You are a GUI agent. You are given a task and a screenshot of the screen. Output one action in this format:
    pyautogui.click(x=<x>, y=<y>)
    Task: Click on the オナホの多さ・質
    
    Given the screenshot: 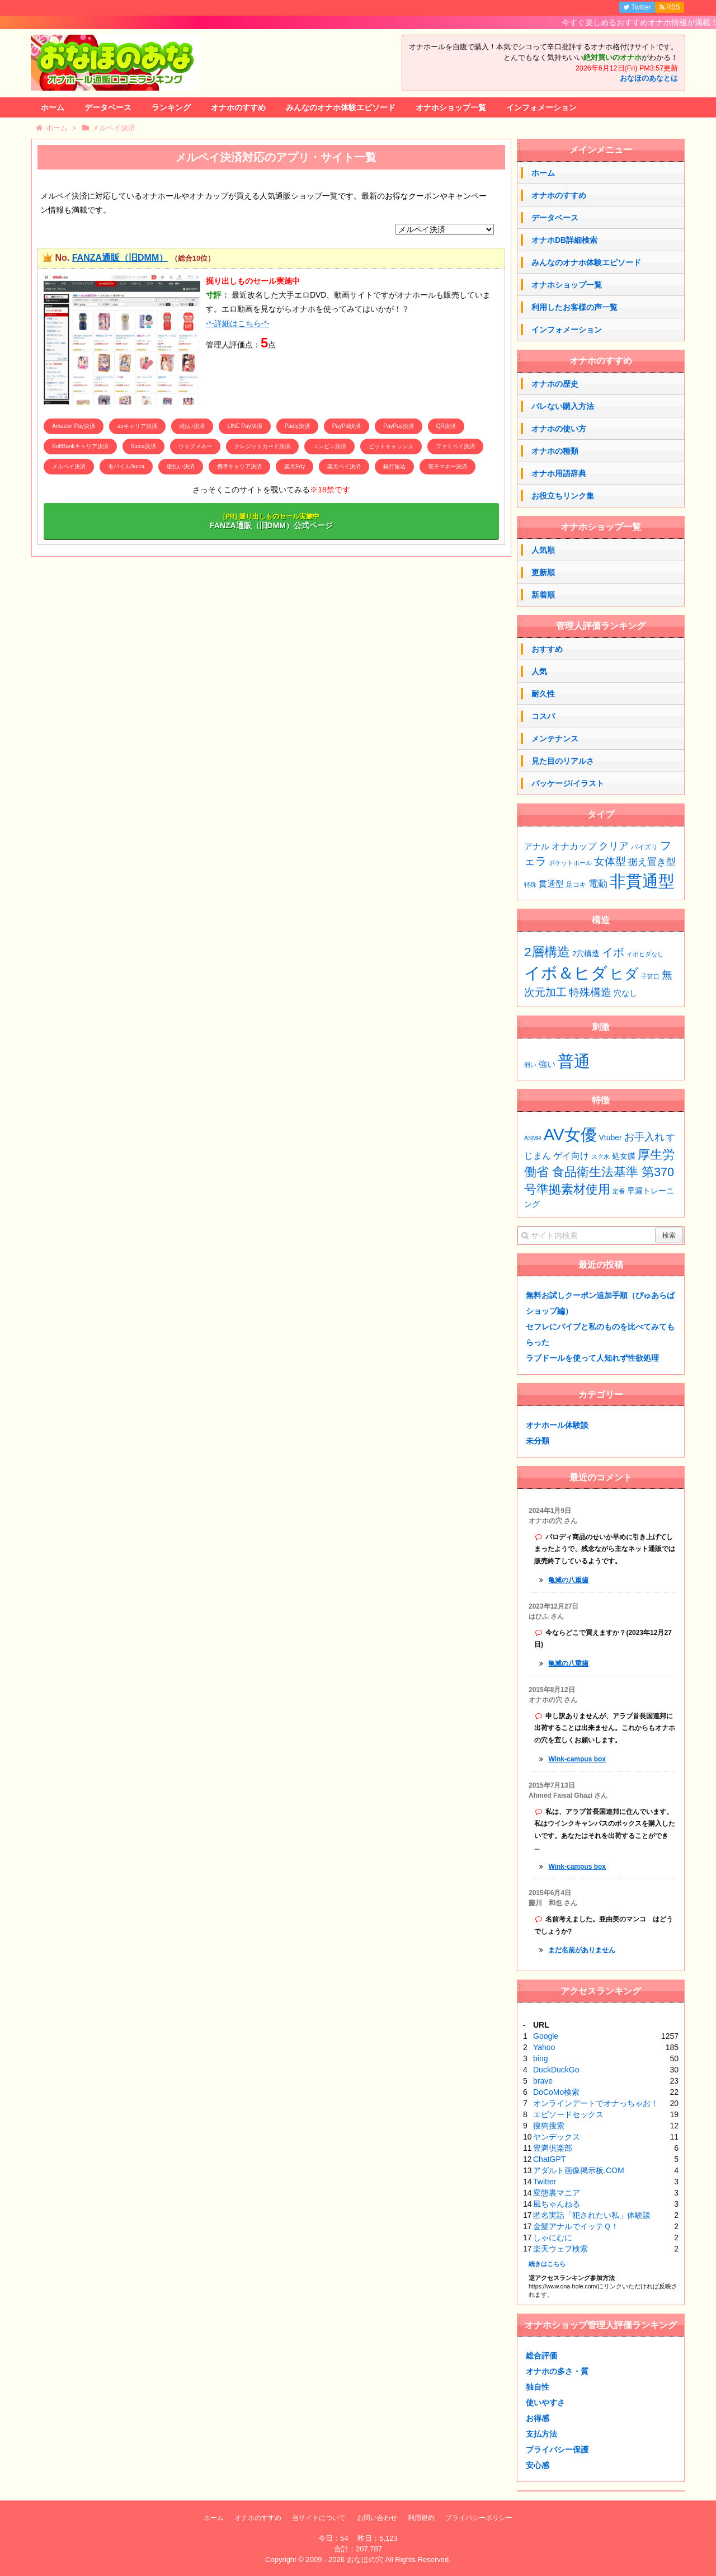 What is the action you would take?
    pyautogui.click(x=557, y=2371)
    